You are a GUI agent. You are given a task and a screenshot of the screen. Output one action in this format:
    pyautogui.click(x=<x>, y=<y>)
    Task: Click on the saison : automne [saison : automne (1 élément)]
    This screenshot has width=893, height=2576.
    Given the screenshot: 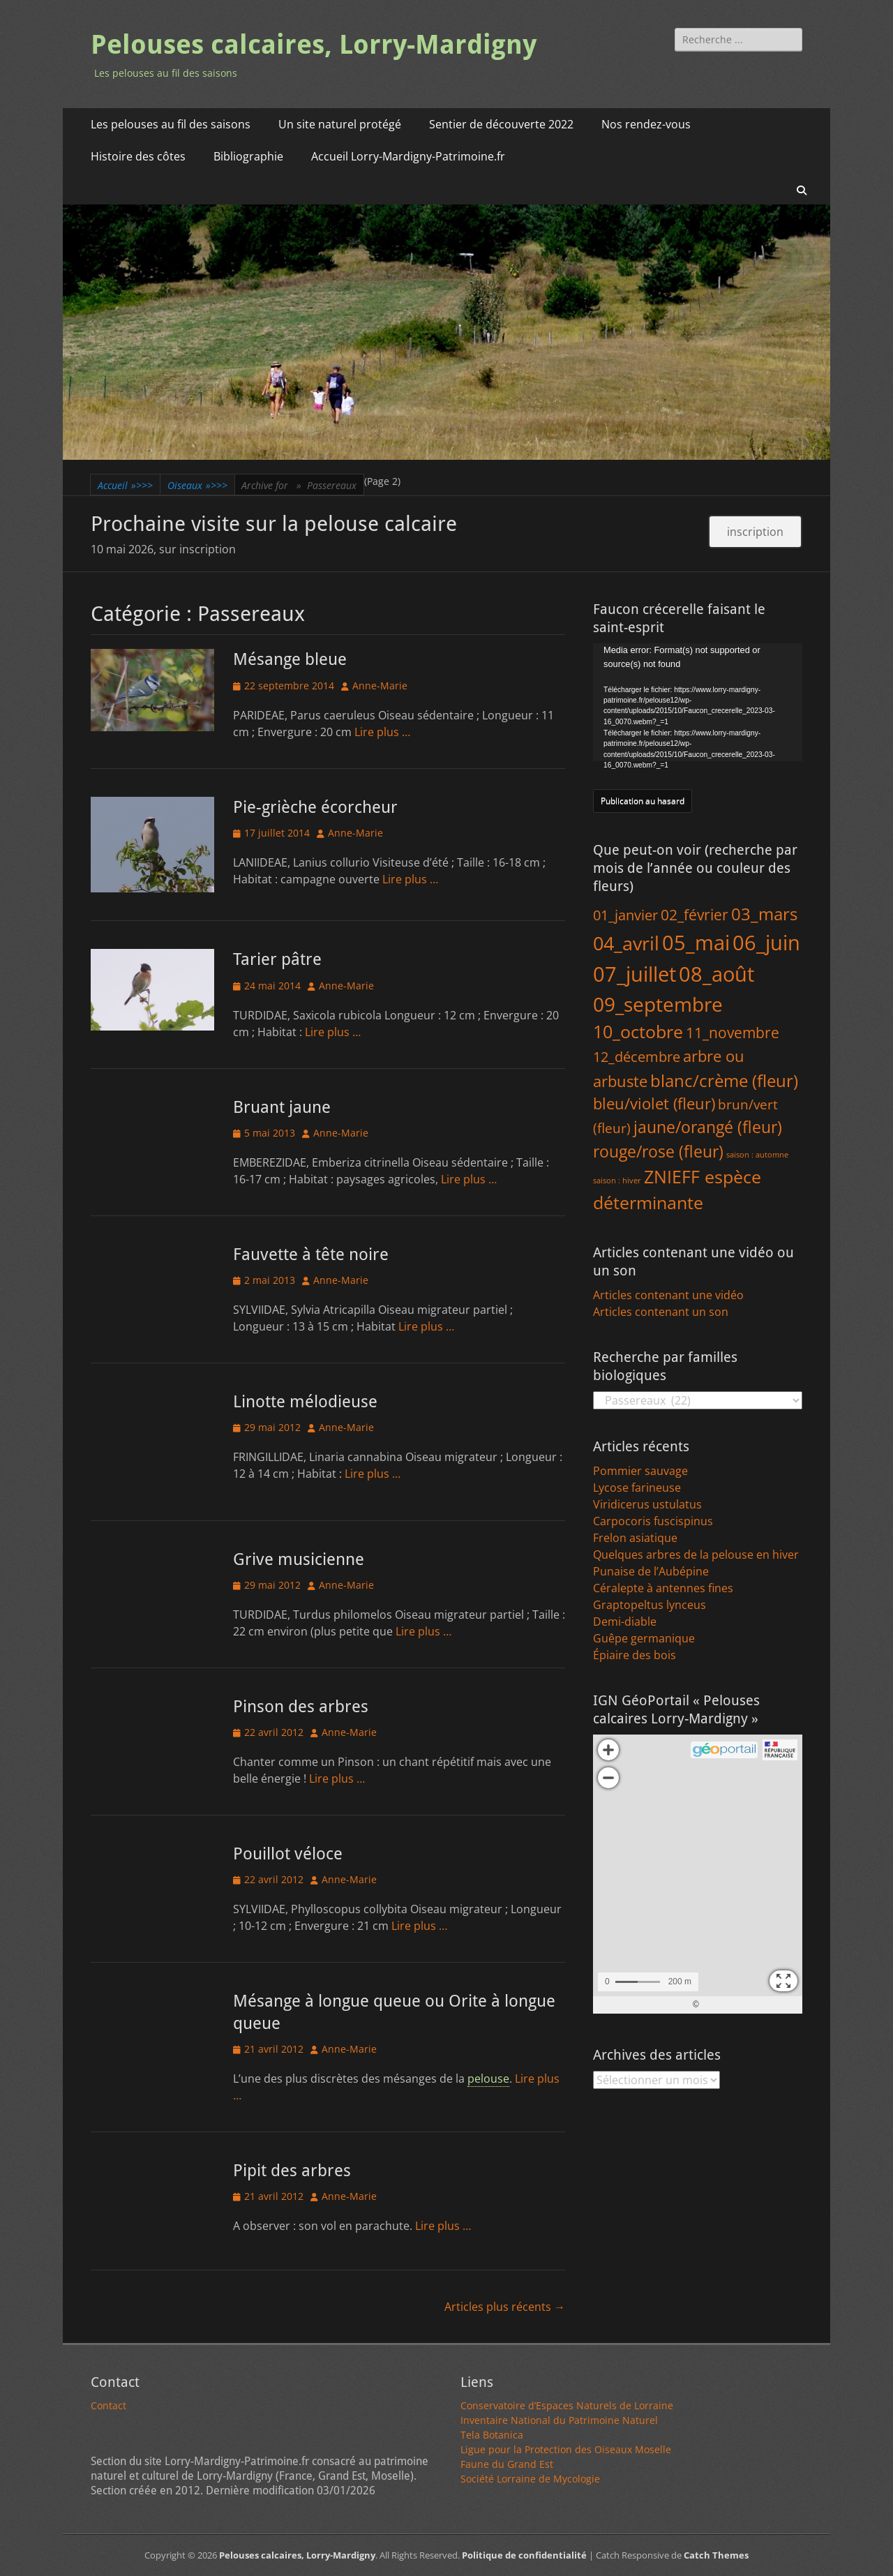 What is the action you would take?
    pyautogui.click(x=757, y=1155)
    